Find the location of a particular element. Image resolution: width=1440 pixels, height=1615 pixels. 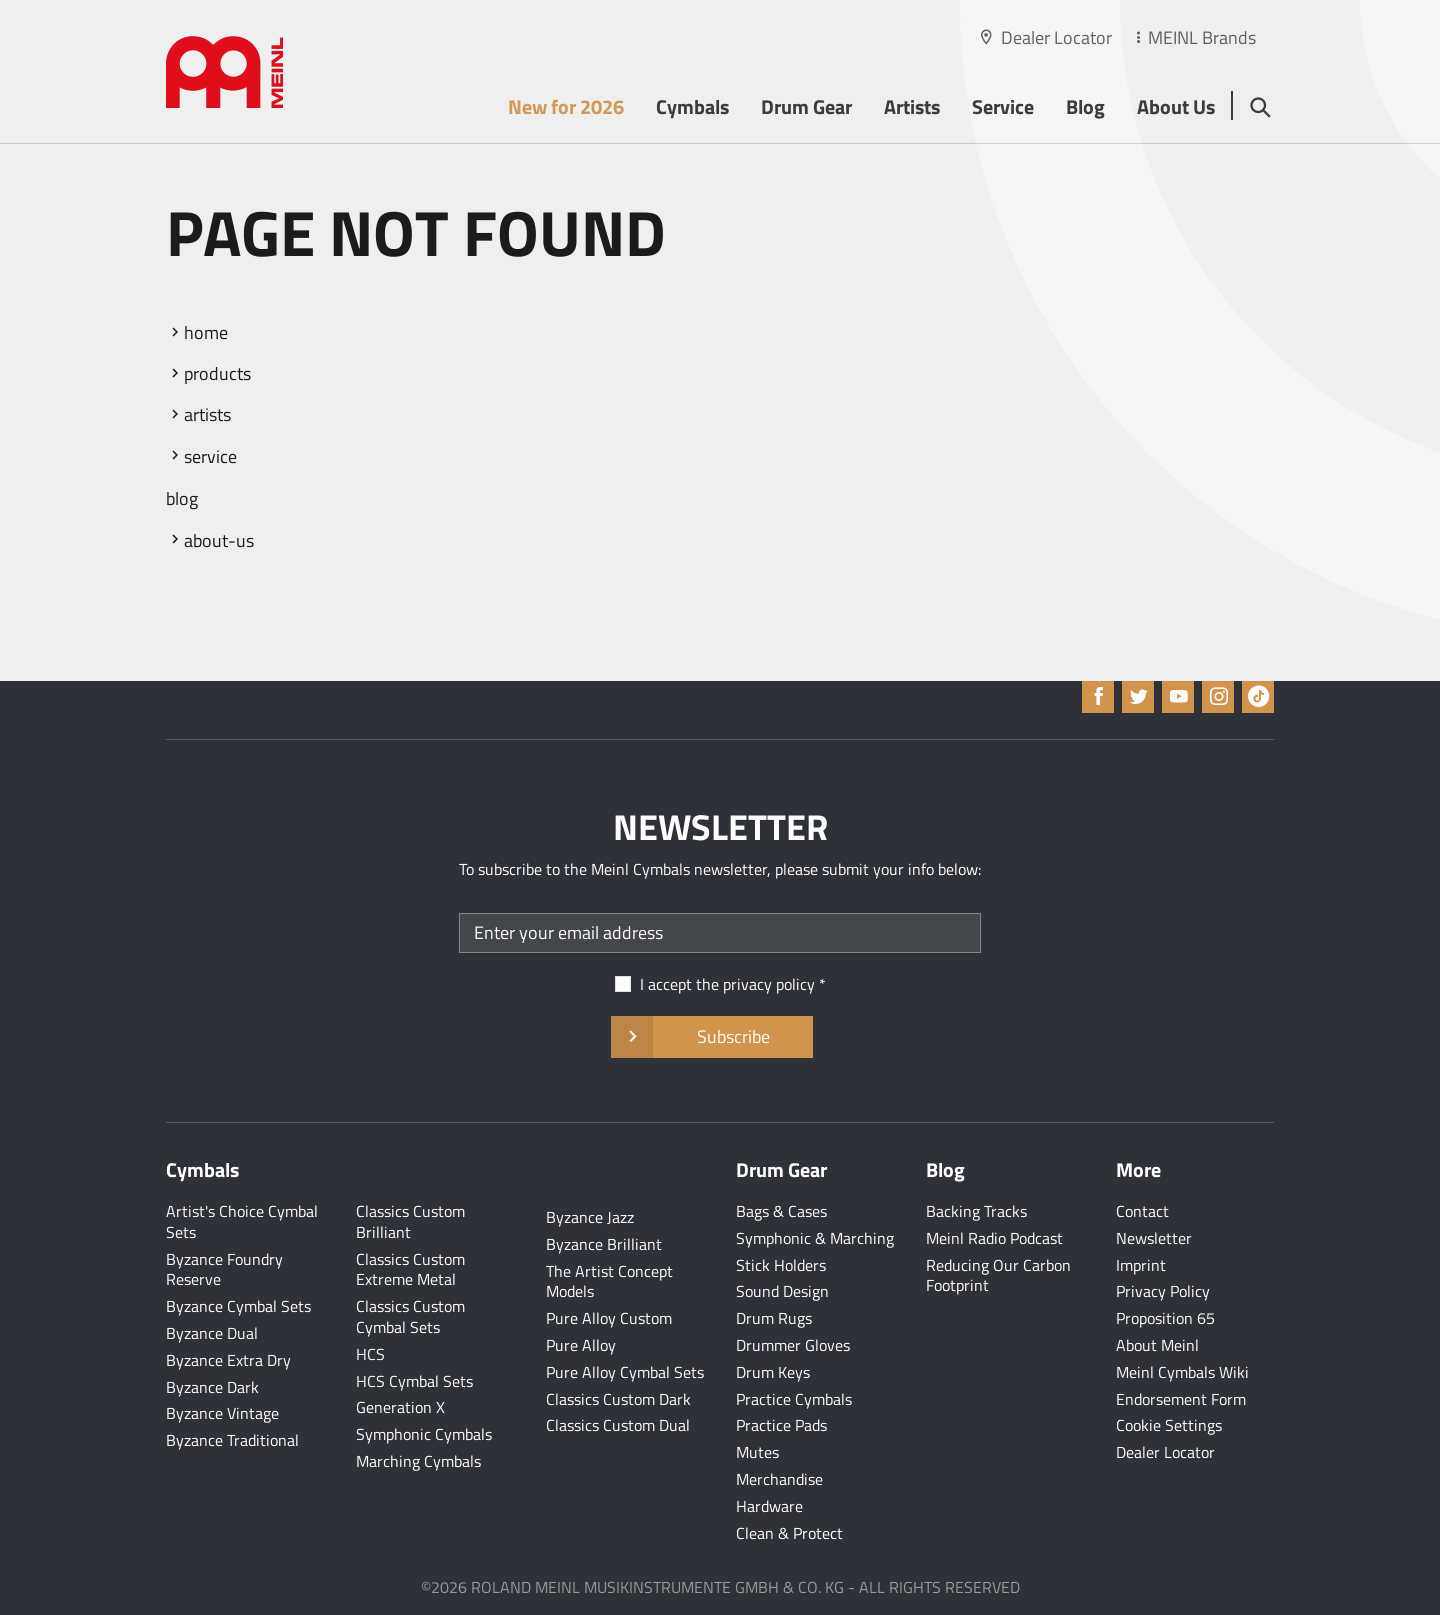

Clean & Protect is located at coordinates (789, 1533).